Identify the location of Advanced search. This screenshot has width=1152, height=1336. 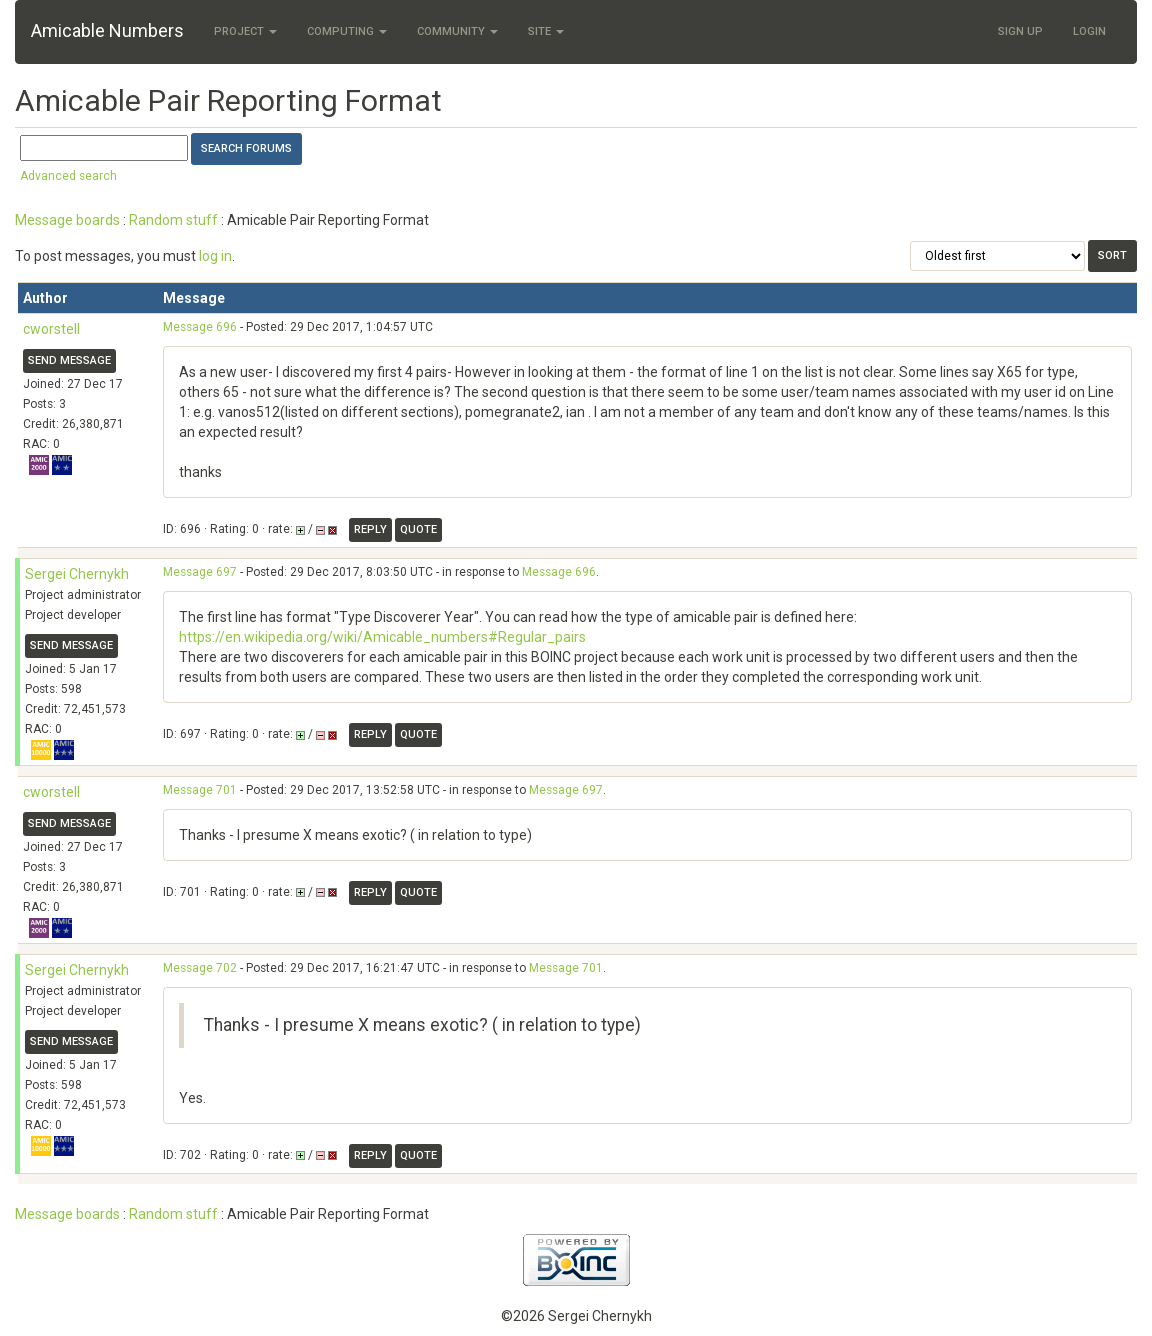
(68, 176).